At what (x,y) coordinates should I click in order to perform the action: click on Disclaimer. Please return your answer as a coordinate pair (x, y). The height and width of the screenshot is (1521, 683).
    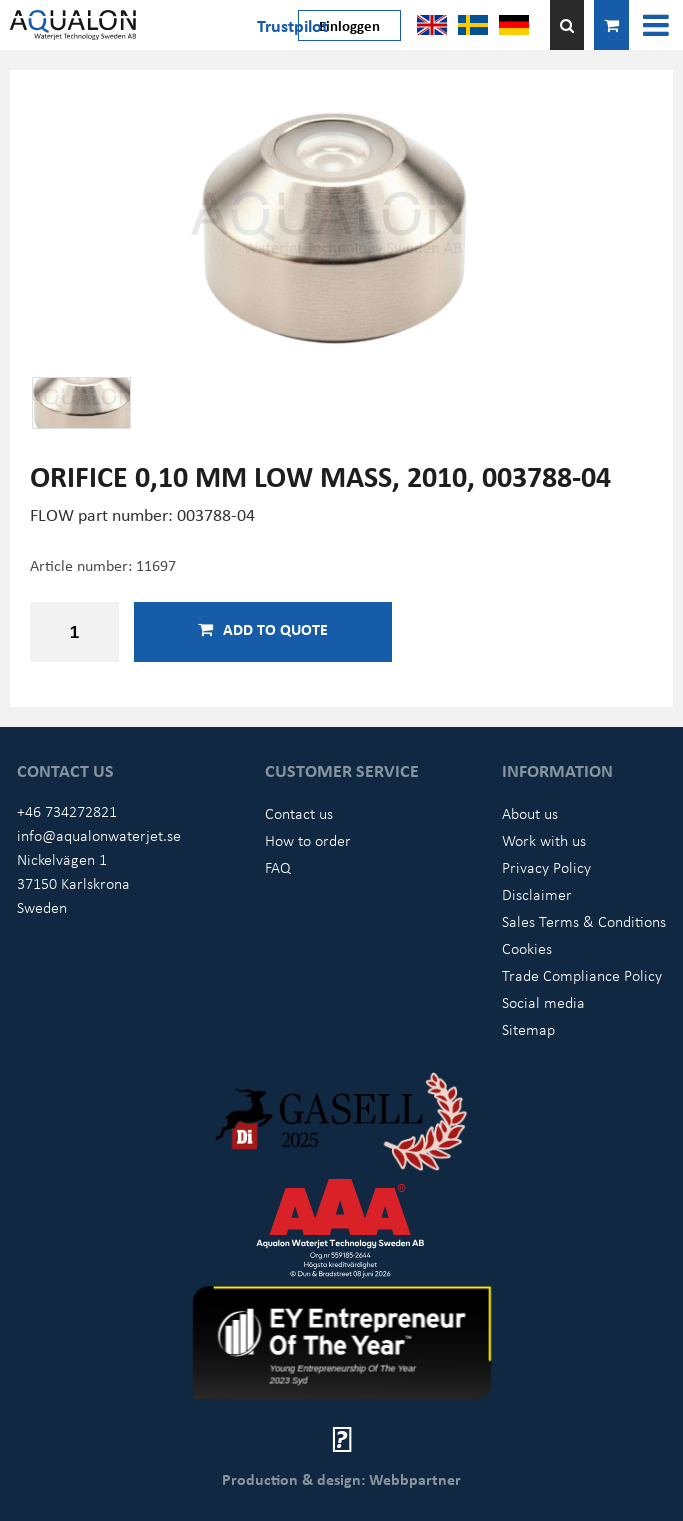
    Looking at the image, I should click on (537, 894).